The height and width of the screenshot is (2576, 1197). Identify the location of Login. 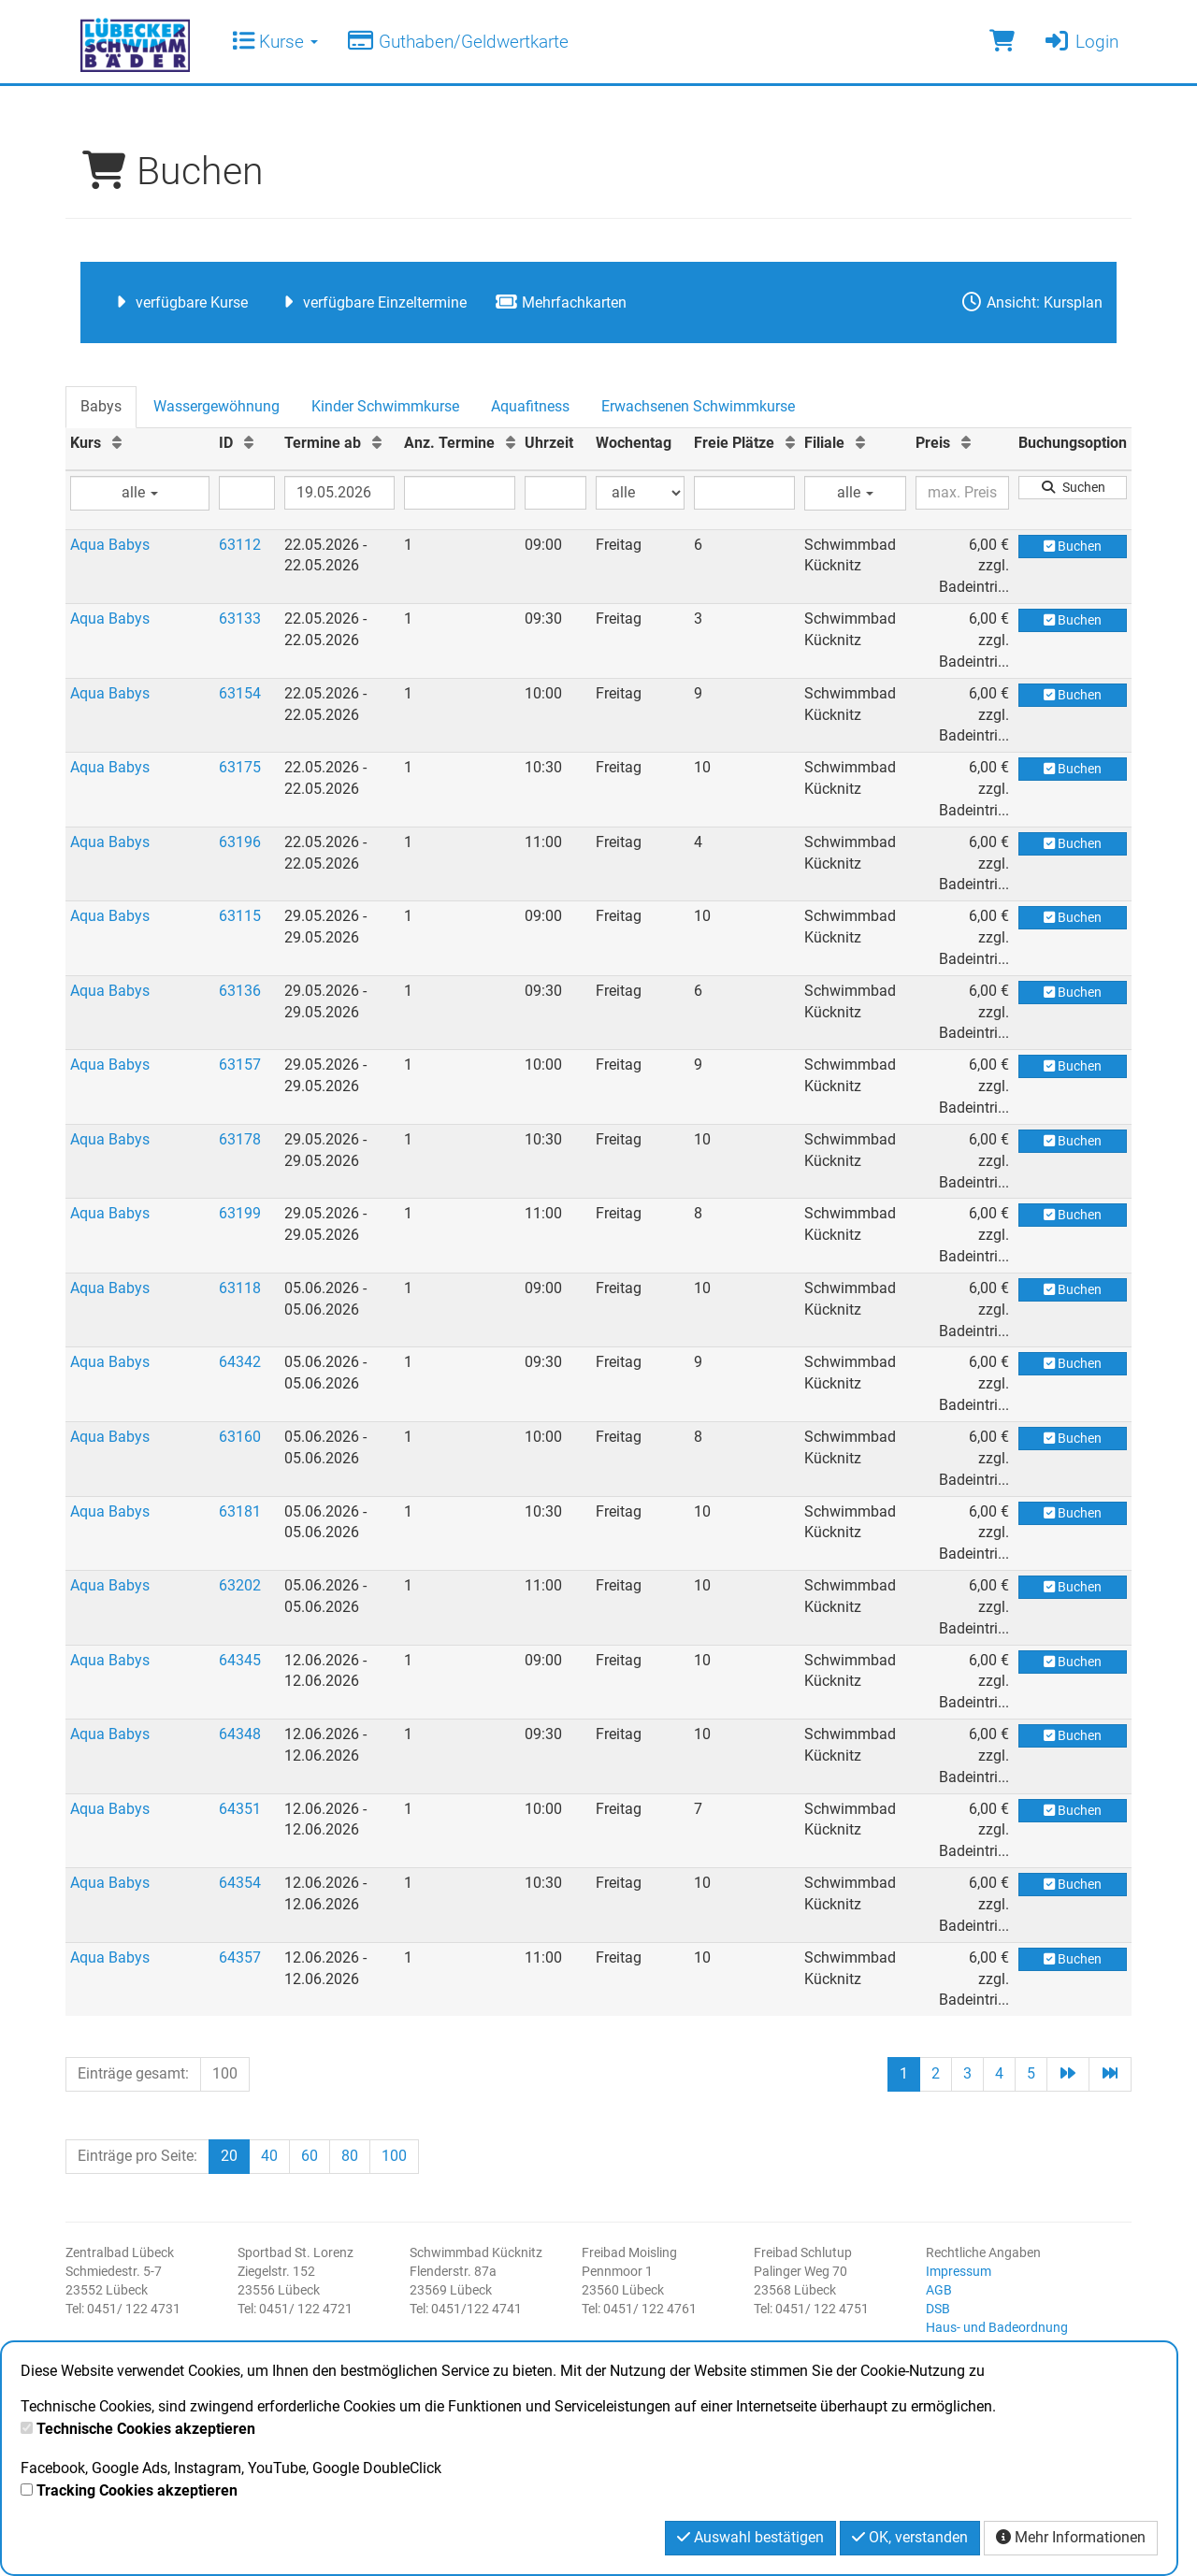
(1080, 41).